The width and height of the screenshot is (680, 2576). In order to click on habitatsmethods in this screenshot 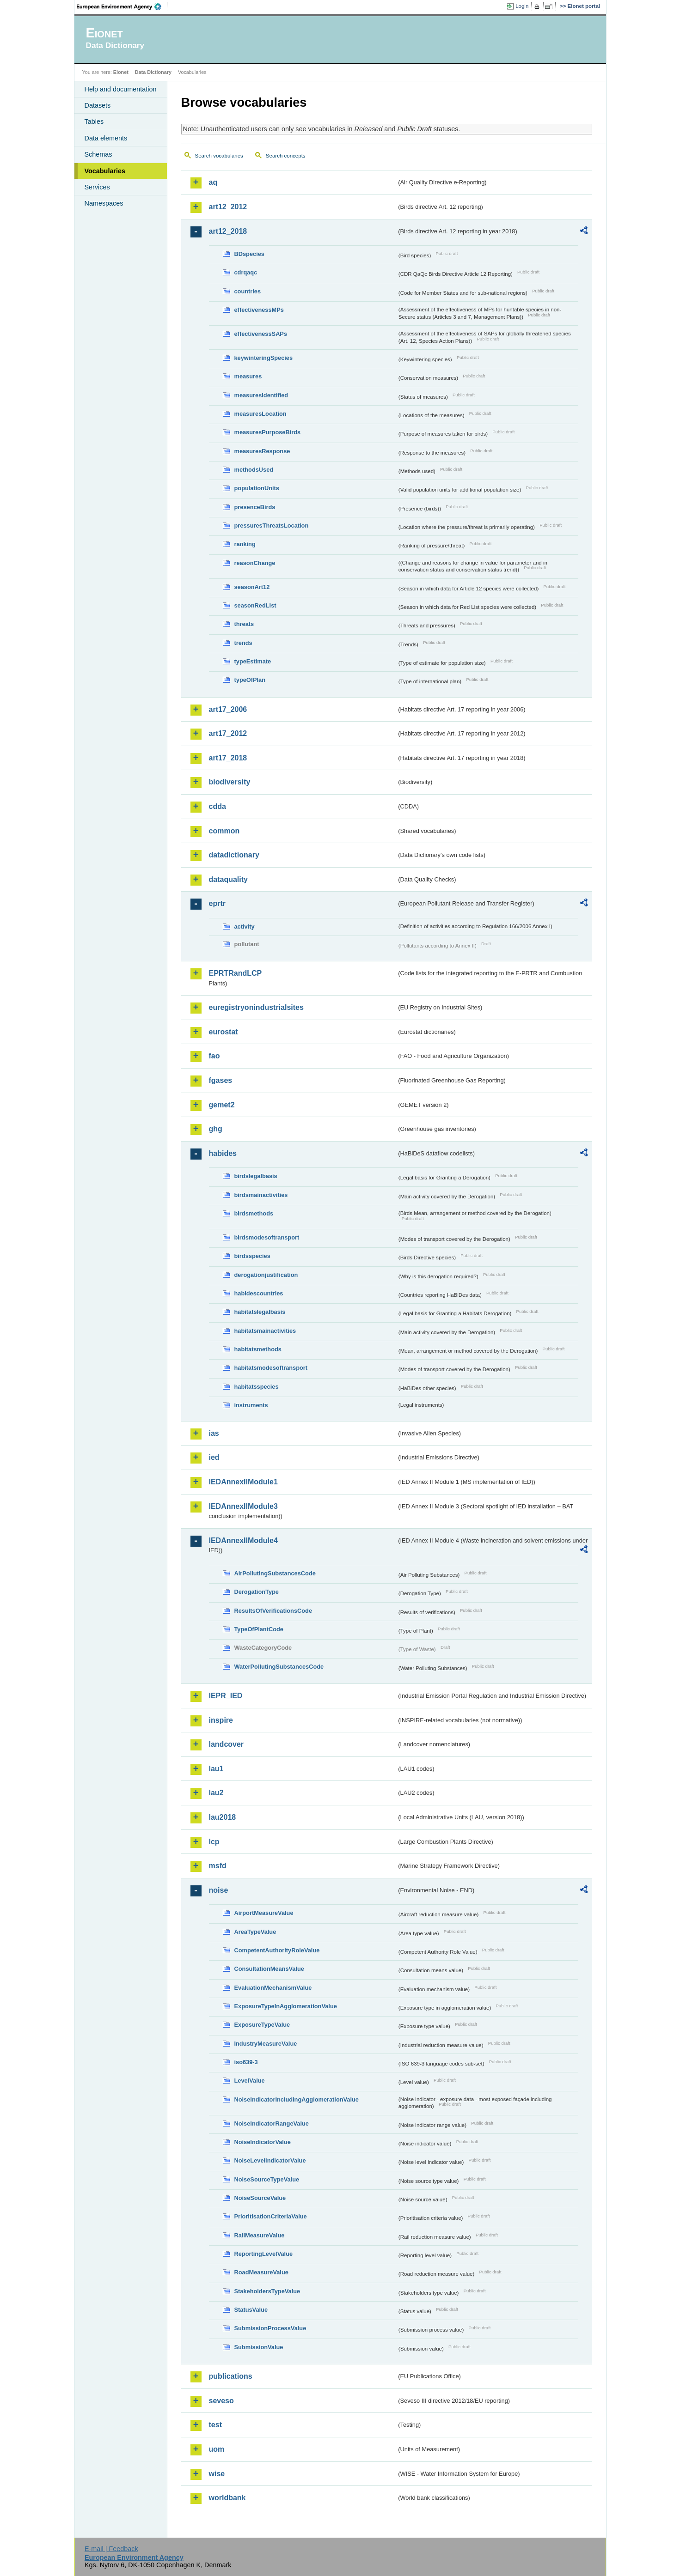, I will do `click(258, 1349)`.